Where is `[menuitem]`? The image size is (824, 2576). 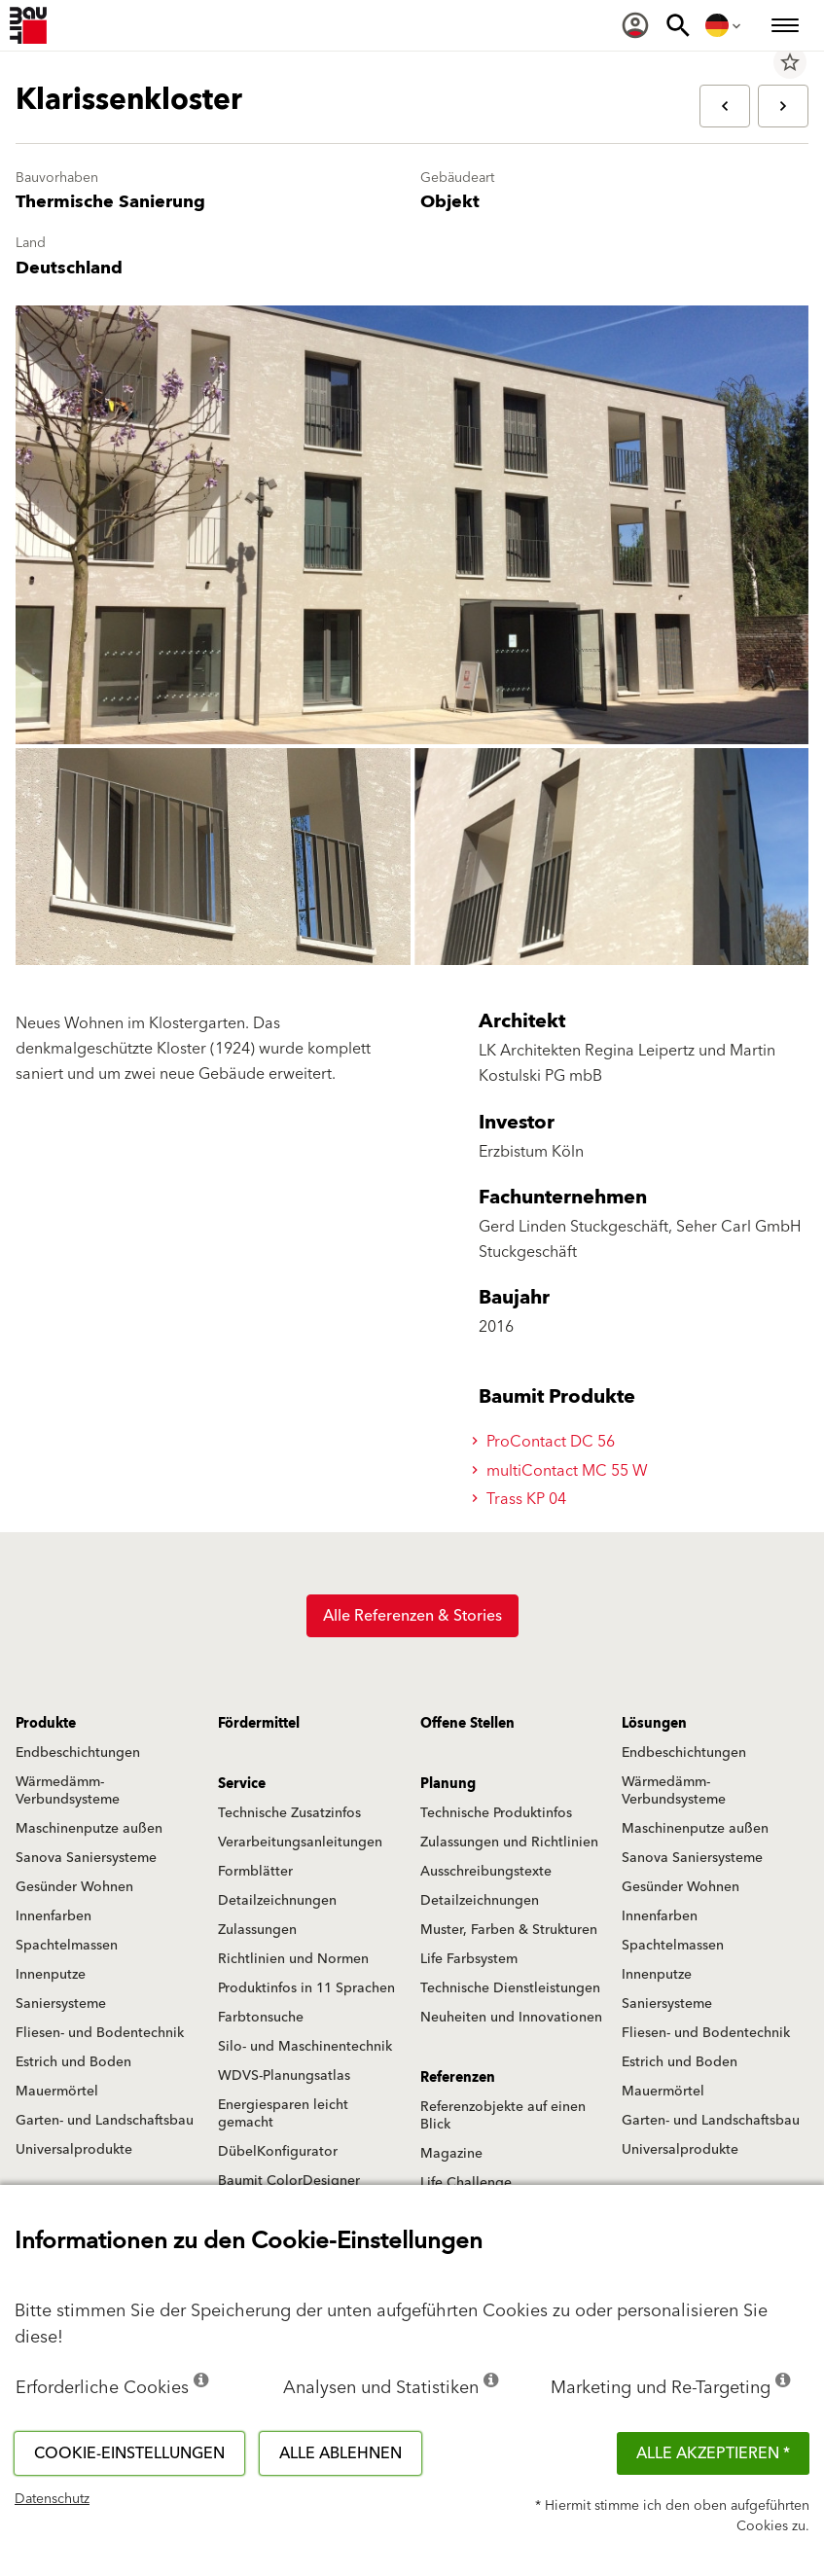 [menuitem] is located at coordinates (635, 25).